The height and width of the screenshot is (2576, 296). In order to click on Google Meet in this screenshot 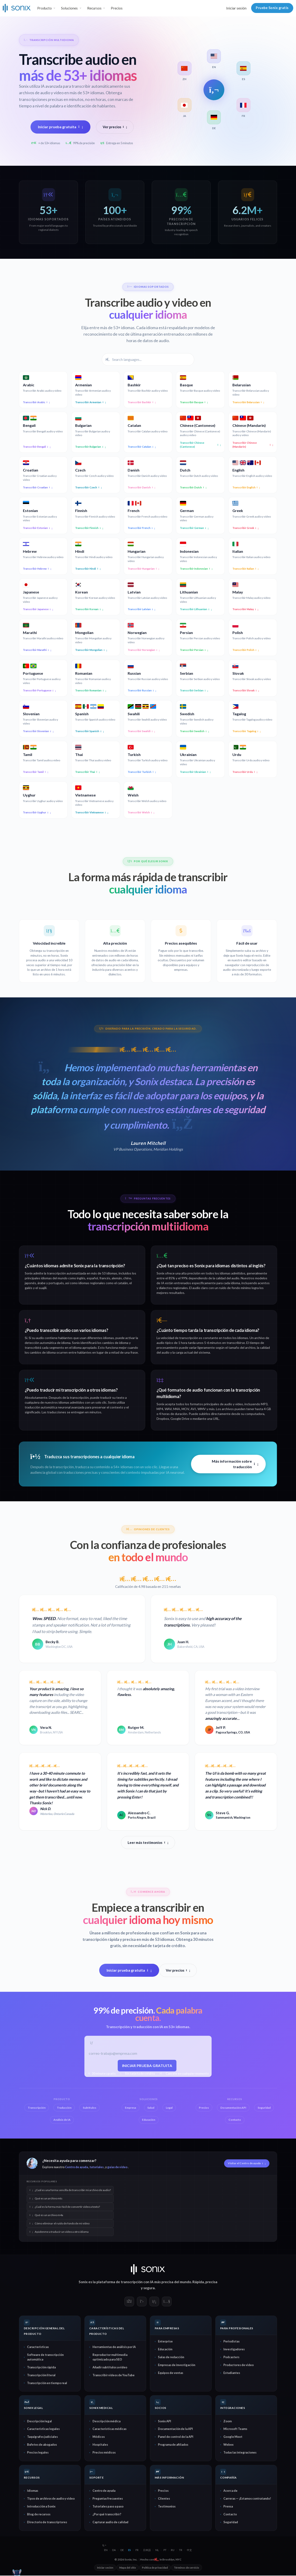, I will do `click(232, 2437)`.